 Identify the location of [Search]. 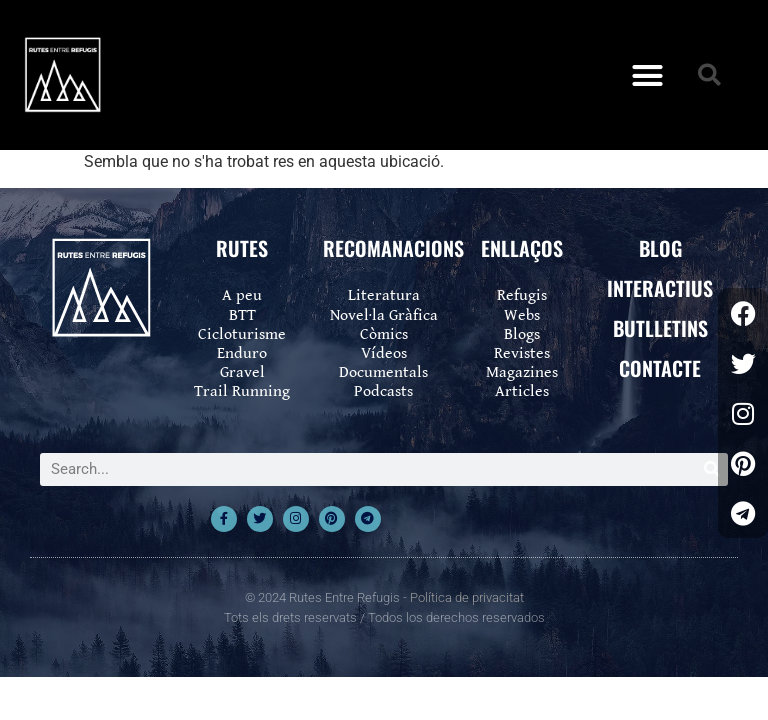
(711, 469).